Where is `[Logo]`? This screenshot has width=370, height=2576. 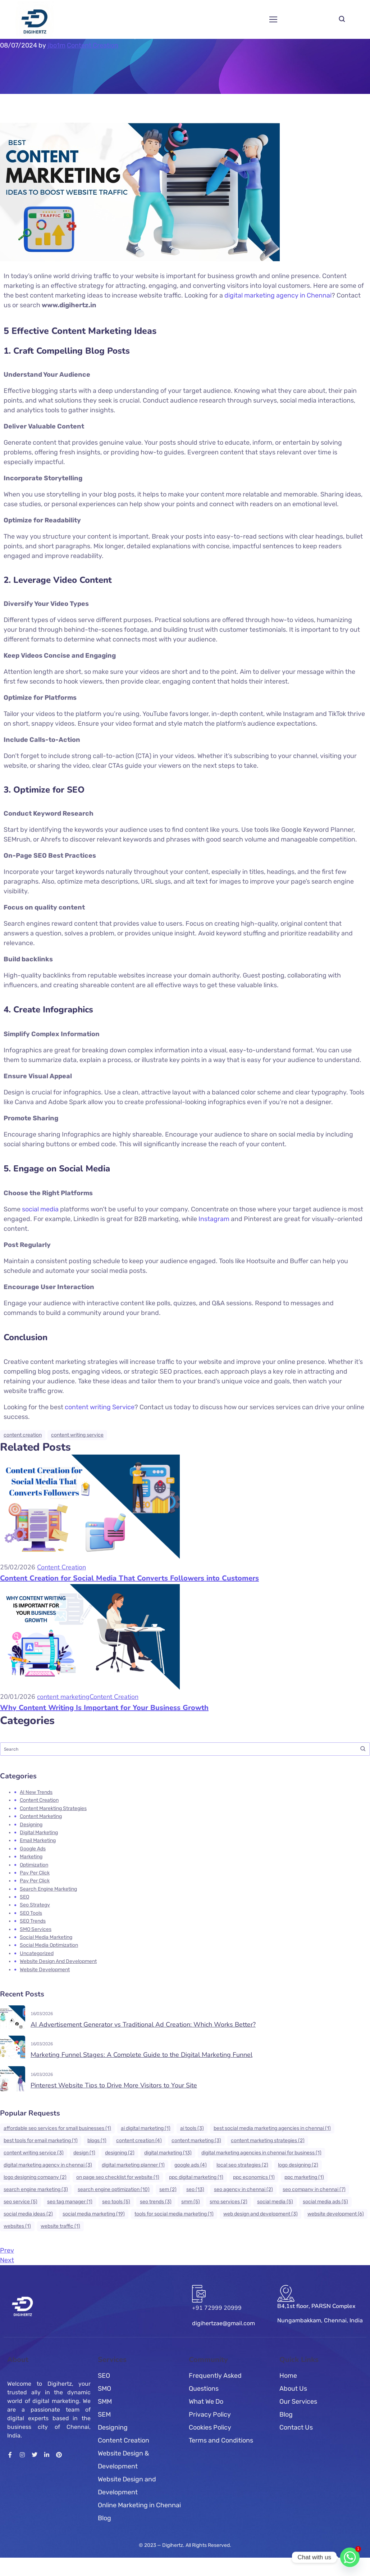
[Logo] is located at coordinates (34, 19).